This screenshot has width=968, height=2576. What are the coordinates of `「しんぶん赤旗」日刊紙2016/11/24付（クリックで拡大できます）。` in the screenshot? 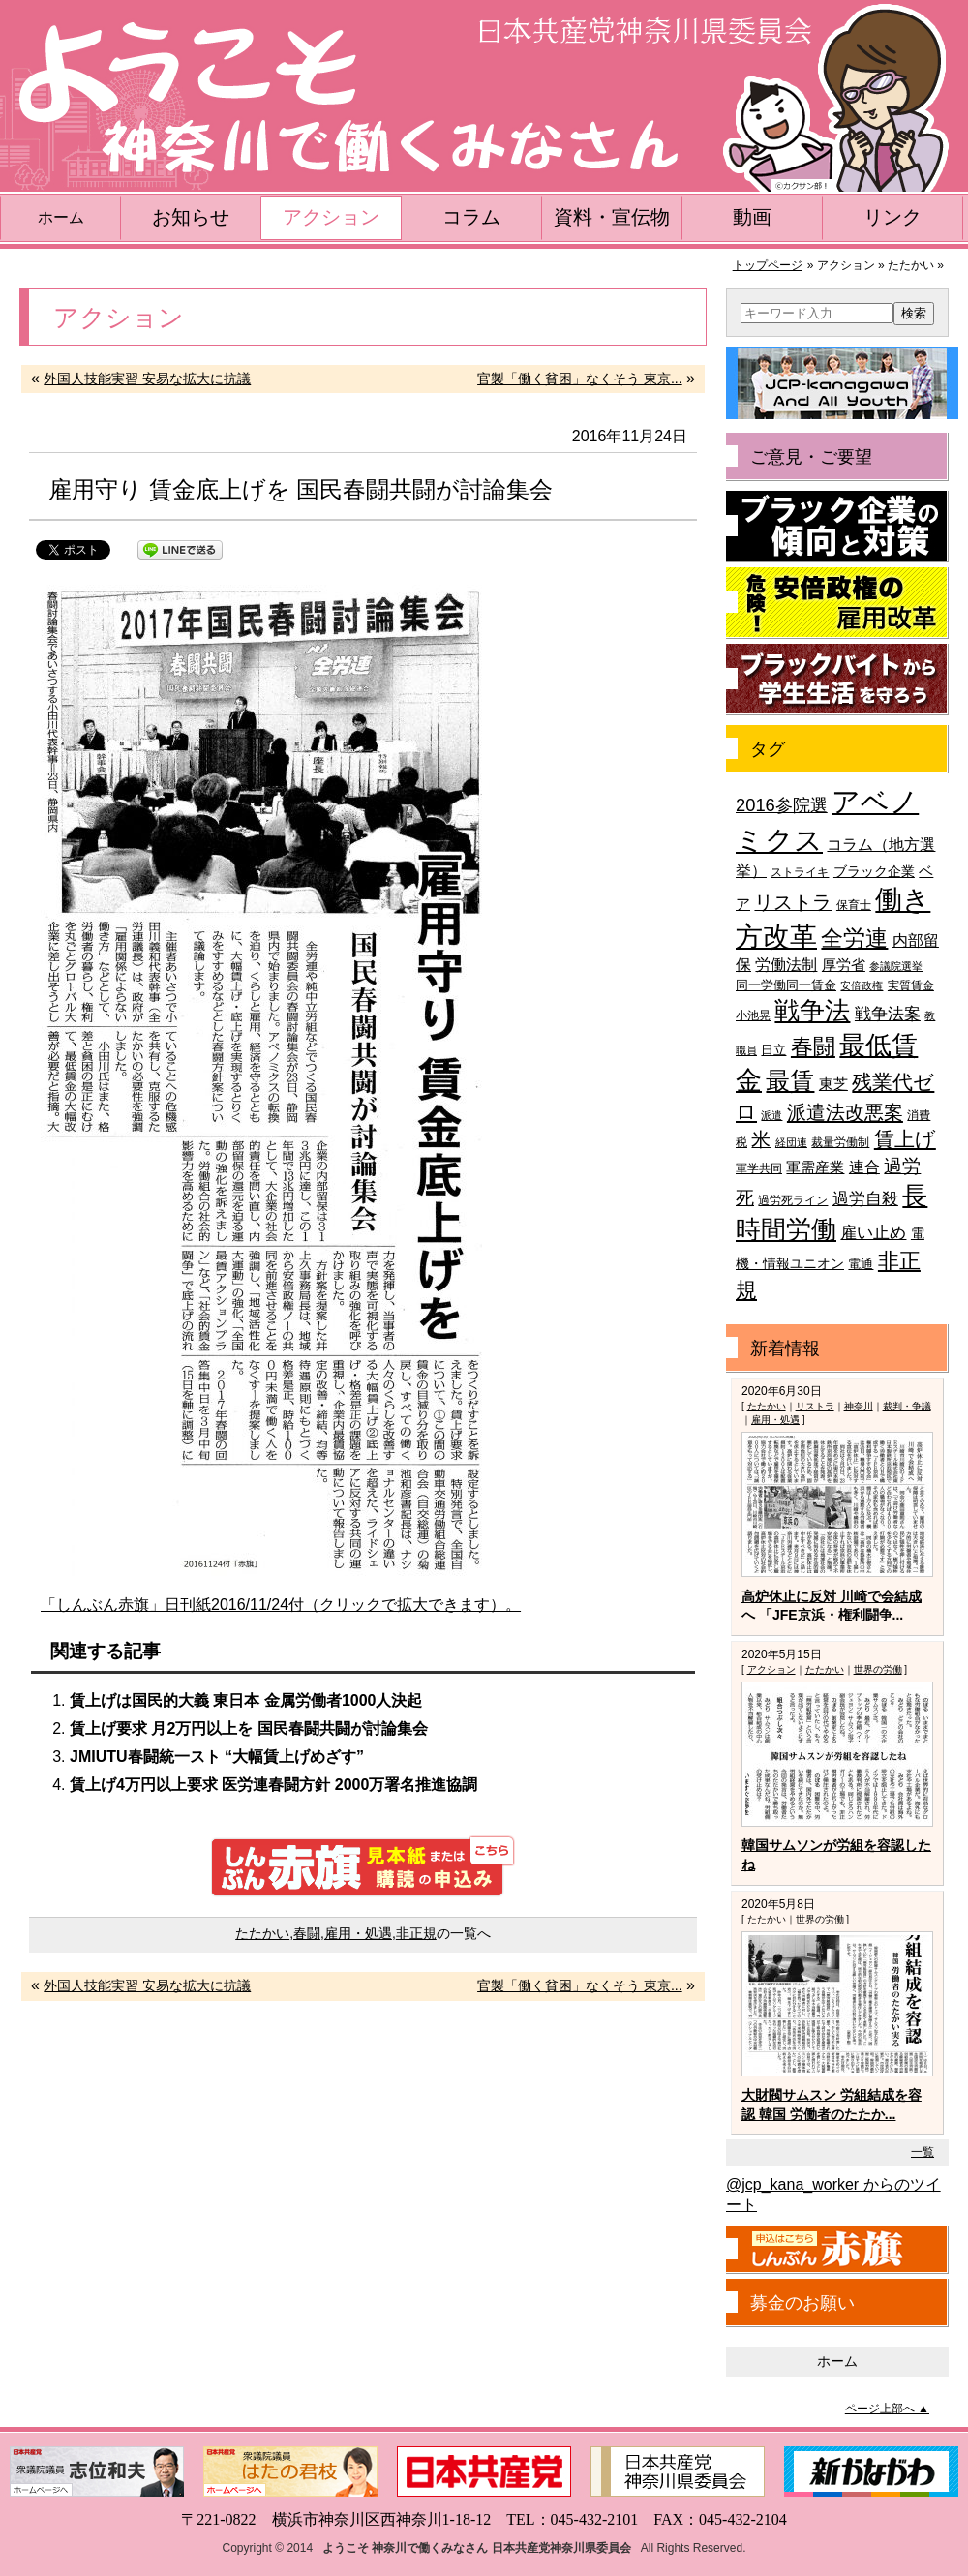 It's located at (281, 1604).